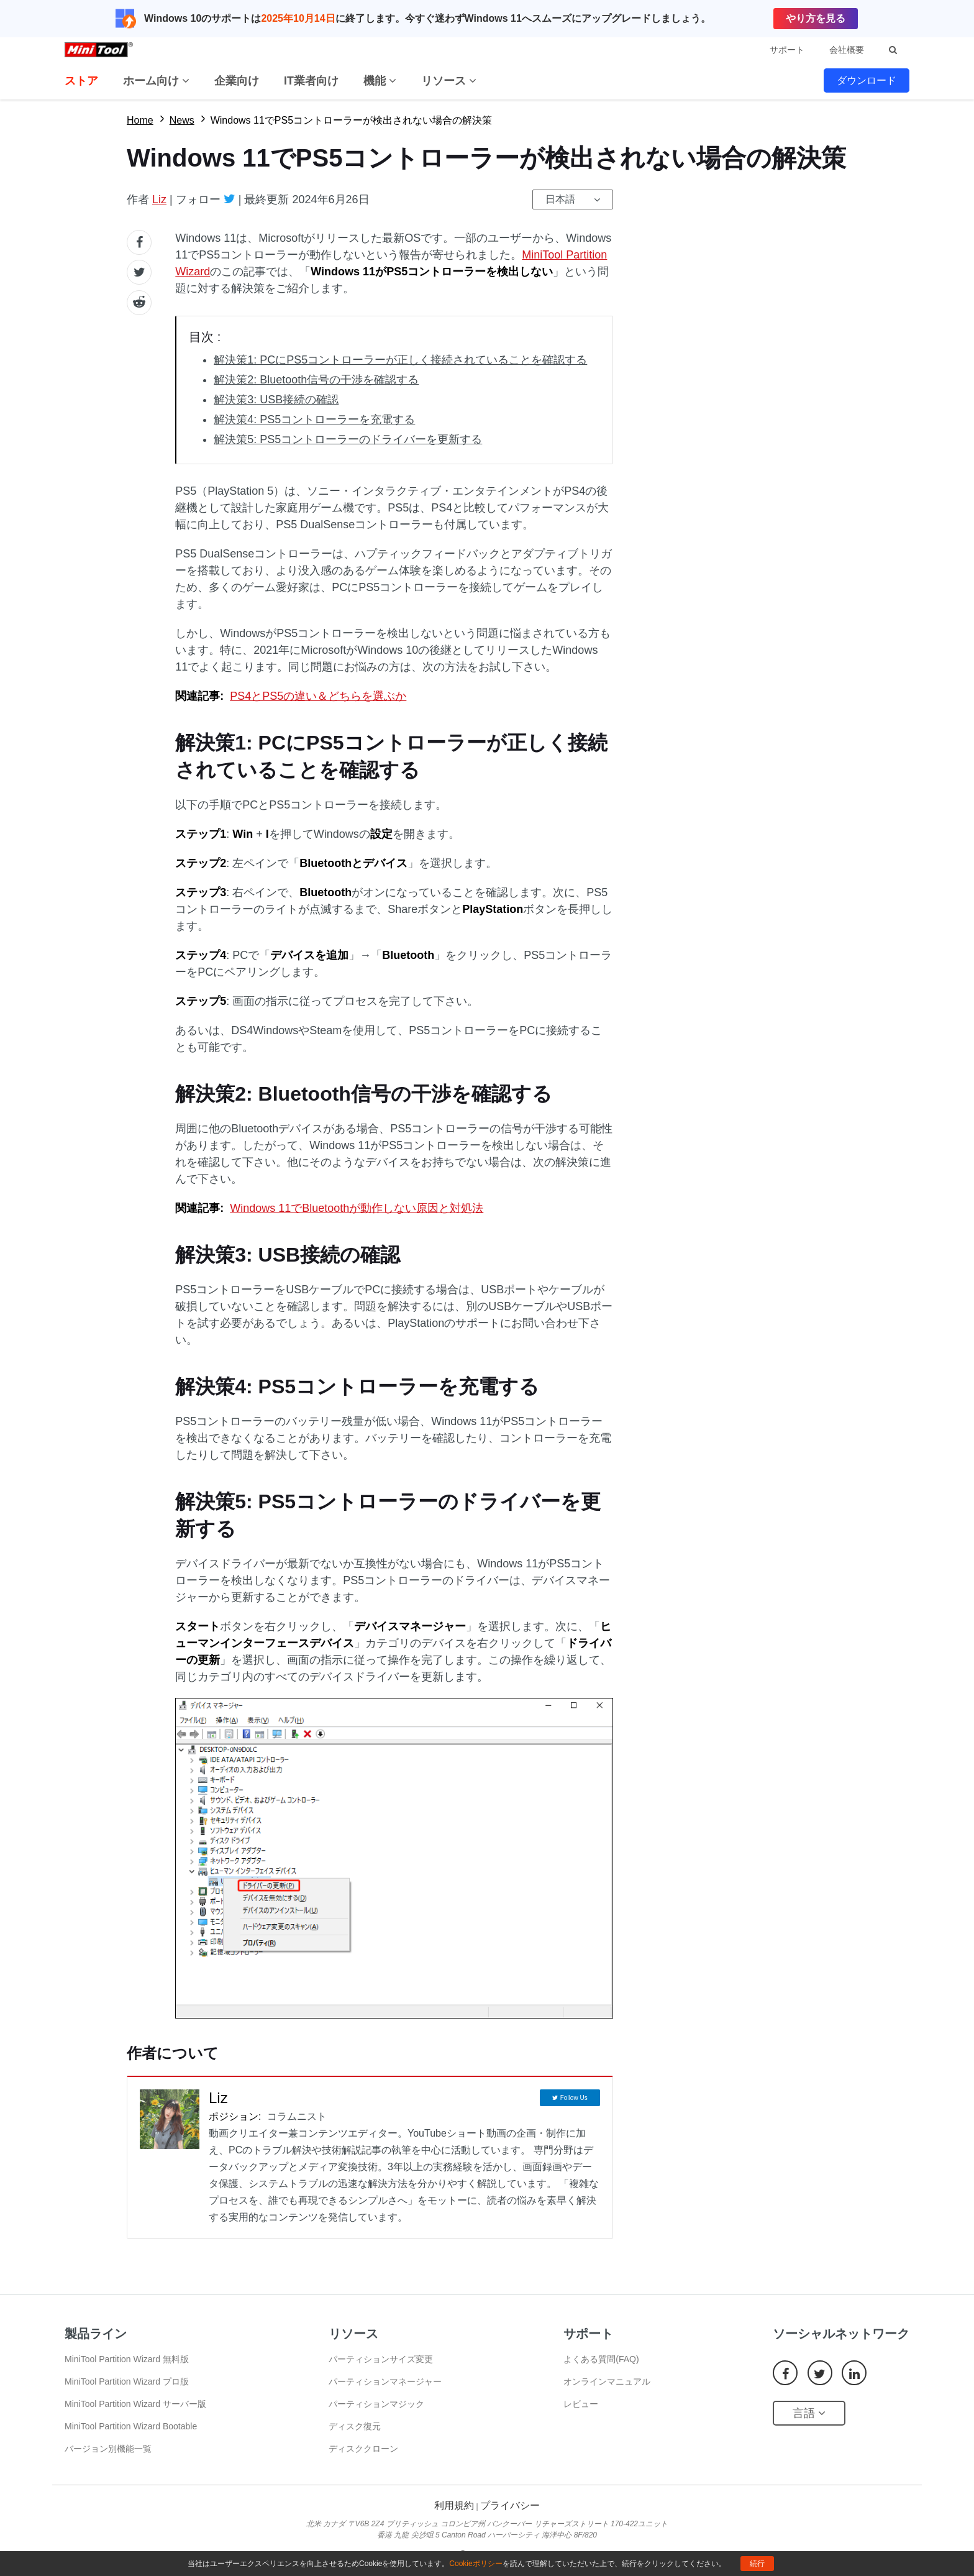 Image resolution: width=974 pixels, height=2576 pixels. Describe the element at coordinates (381, 2359) in the screenshot. I see `パーティションサイズ変更` at that location.